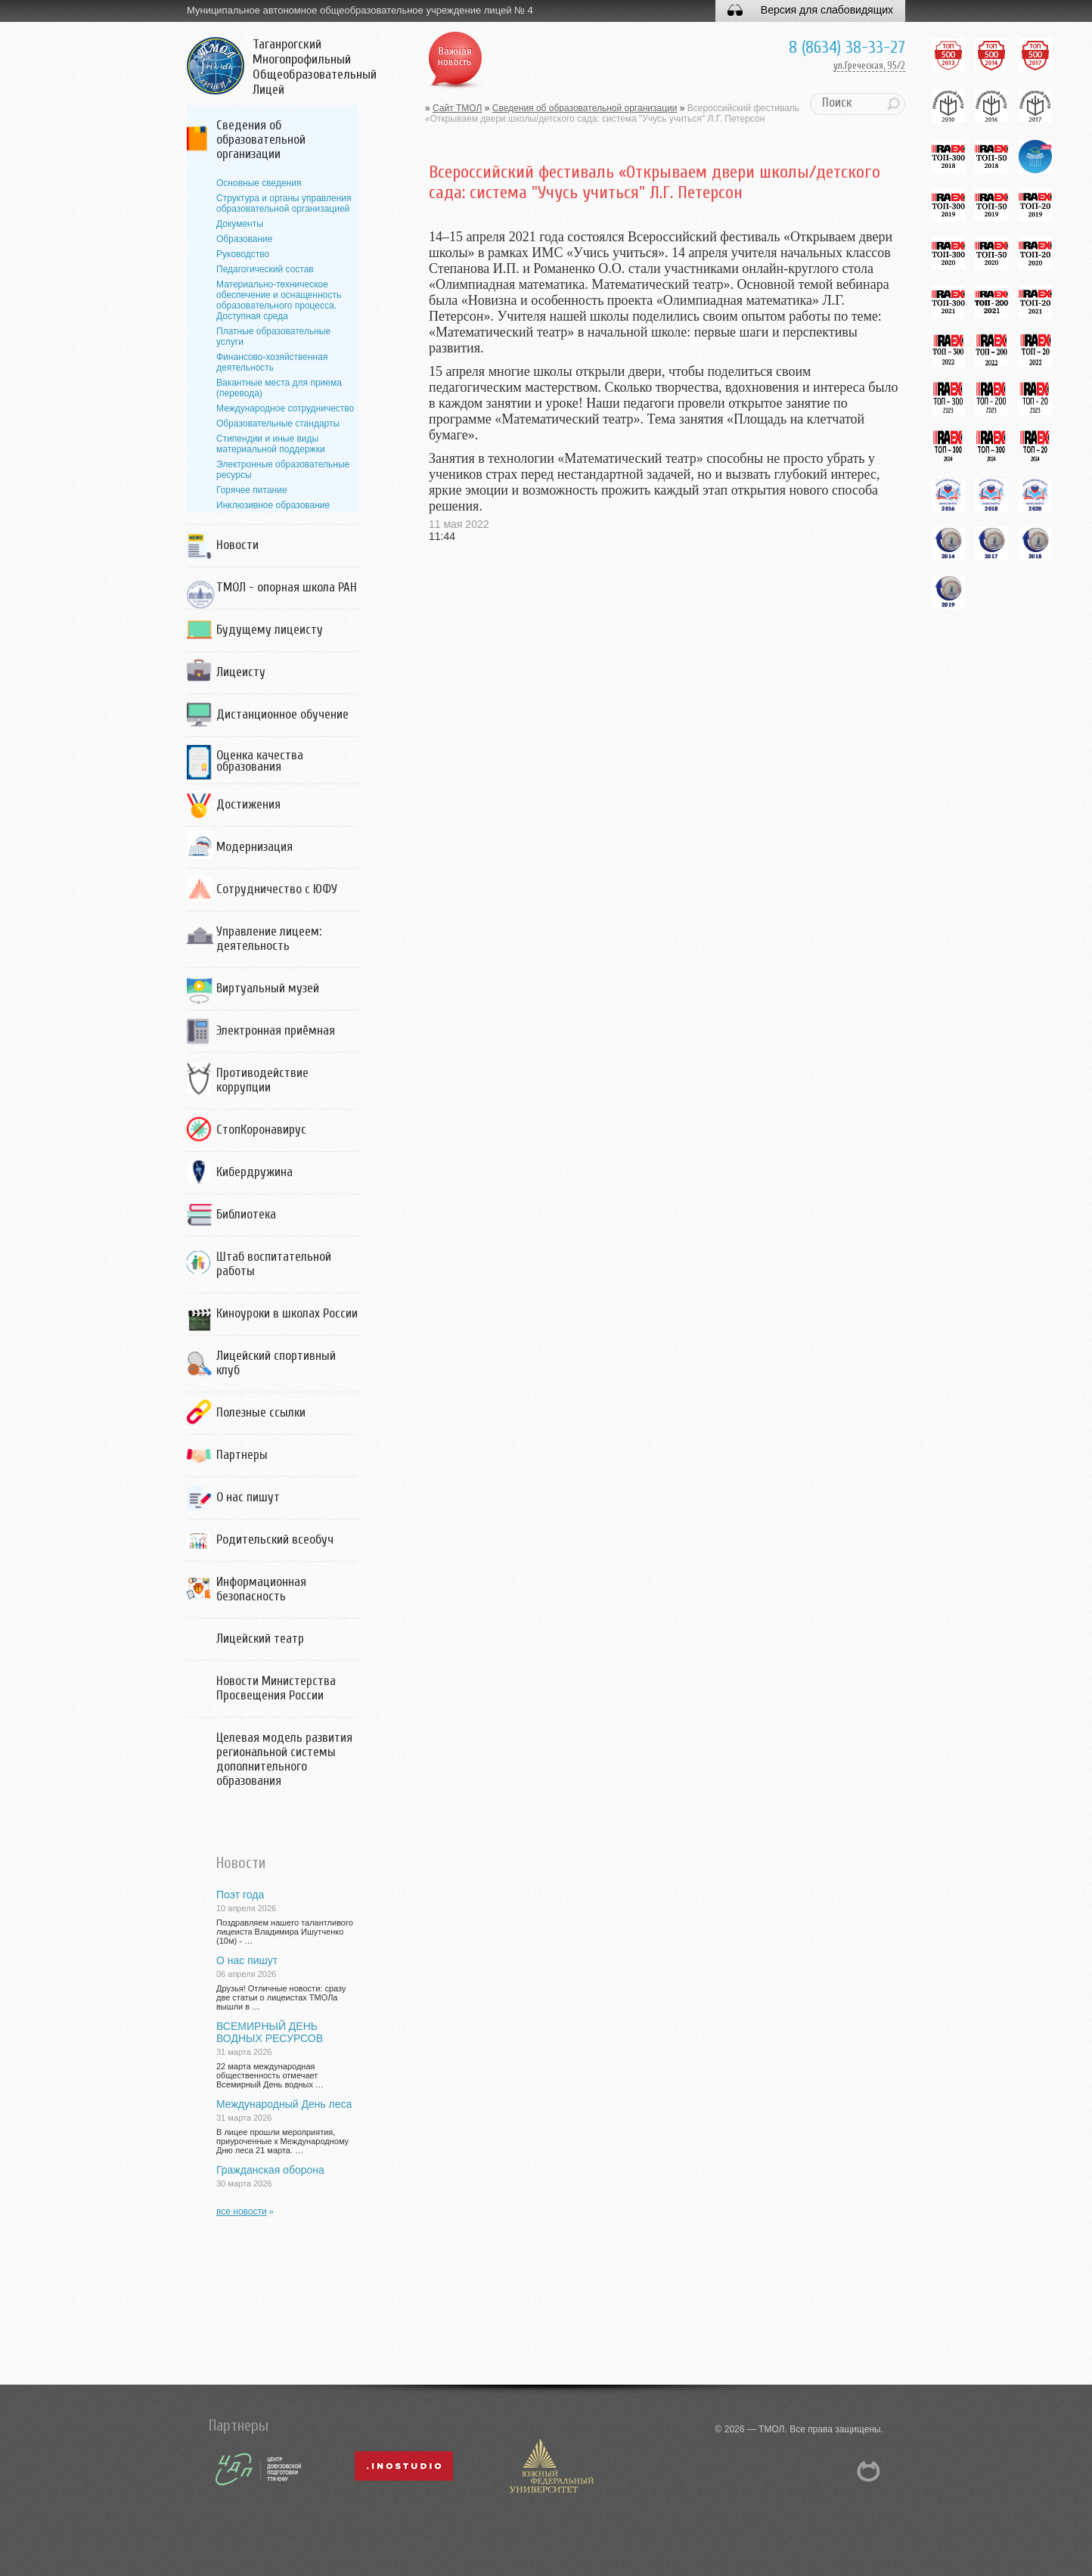 The width and height of the screenshot is (1092, 2576). I want to click on Лицеисту, so click(240, 672).